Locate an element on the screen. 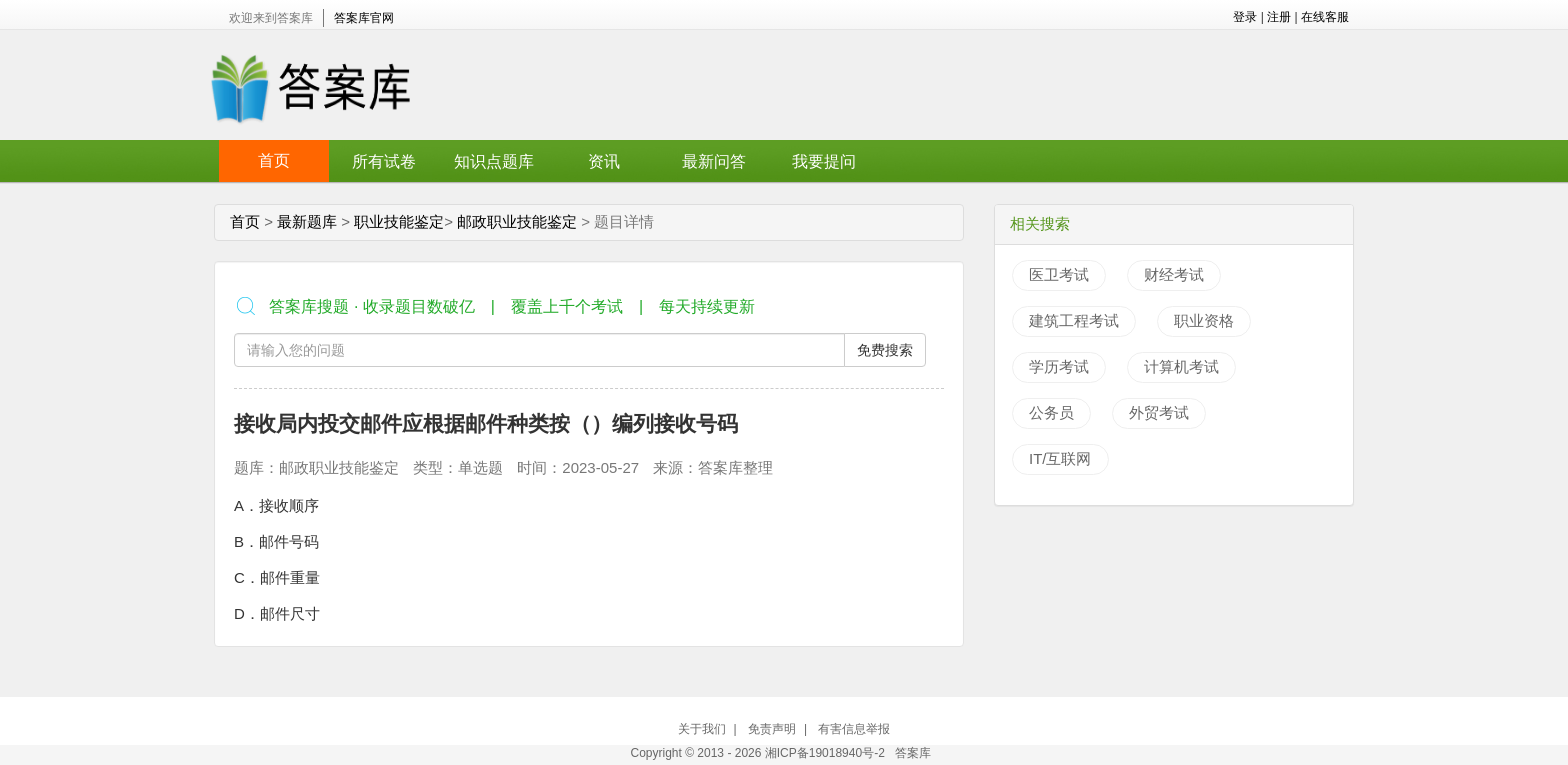  邮政职业技能鉴定 is located at coordinates (517, 221).